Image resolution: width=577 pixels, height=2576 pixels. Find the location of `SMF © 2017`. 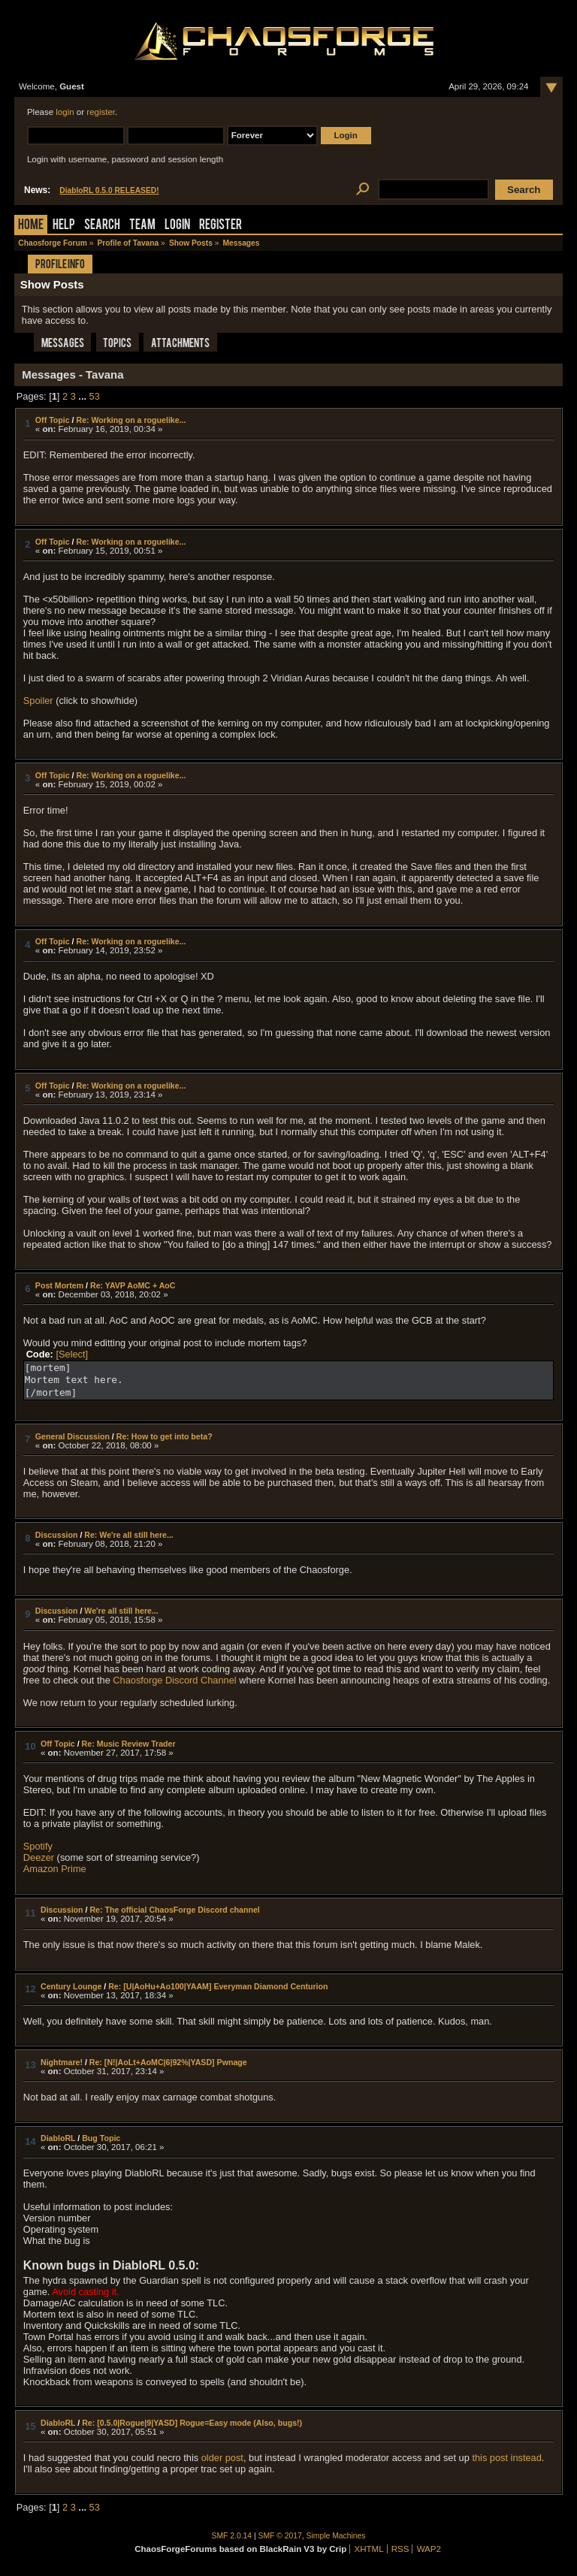

SMF © 2017 is located at coordinates (280, 2536).